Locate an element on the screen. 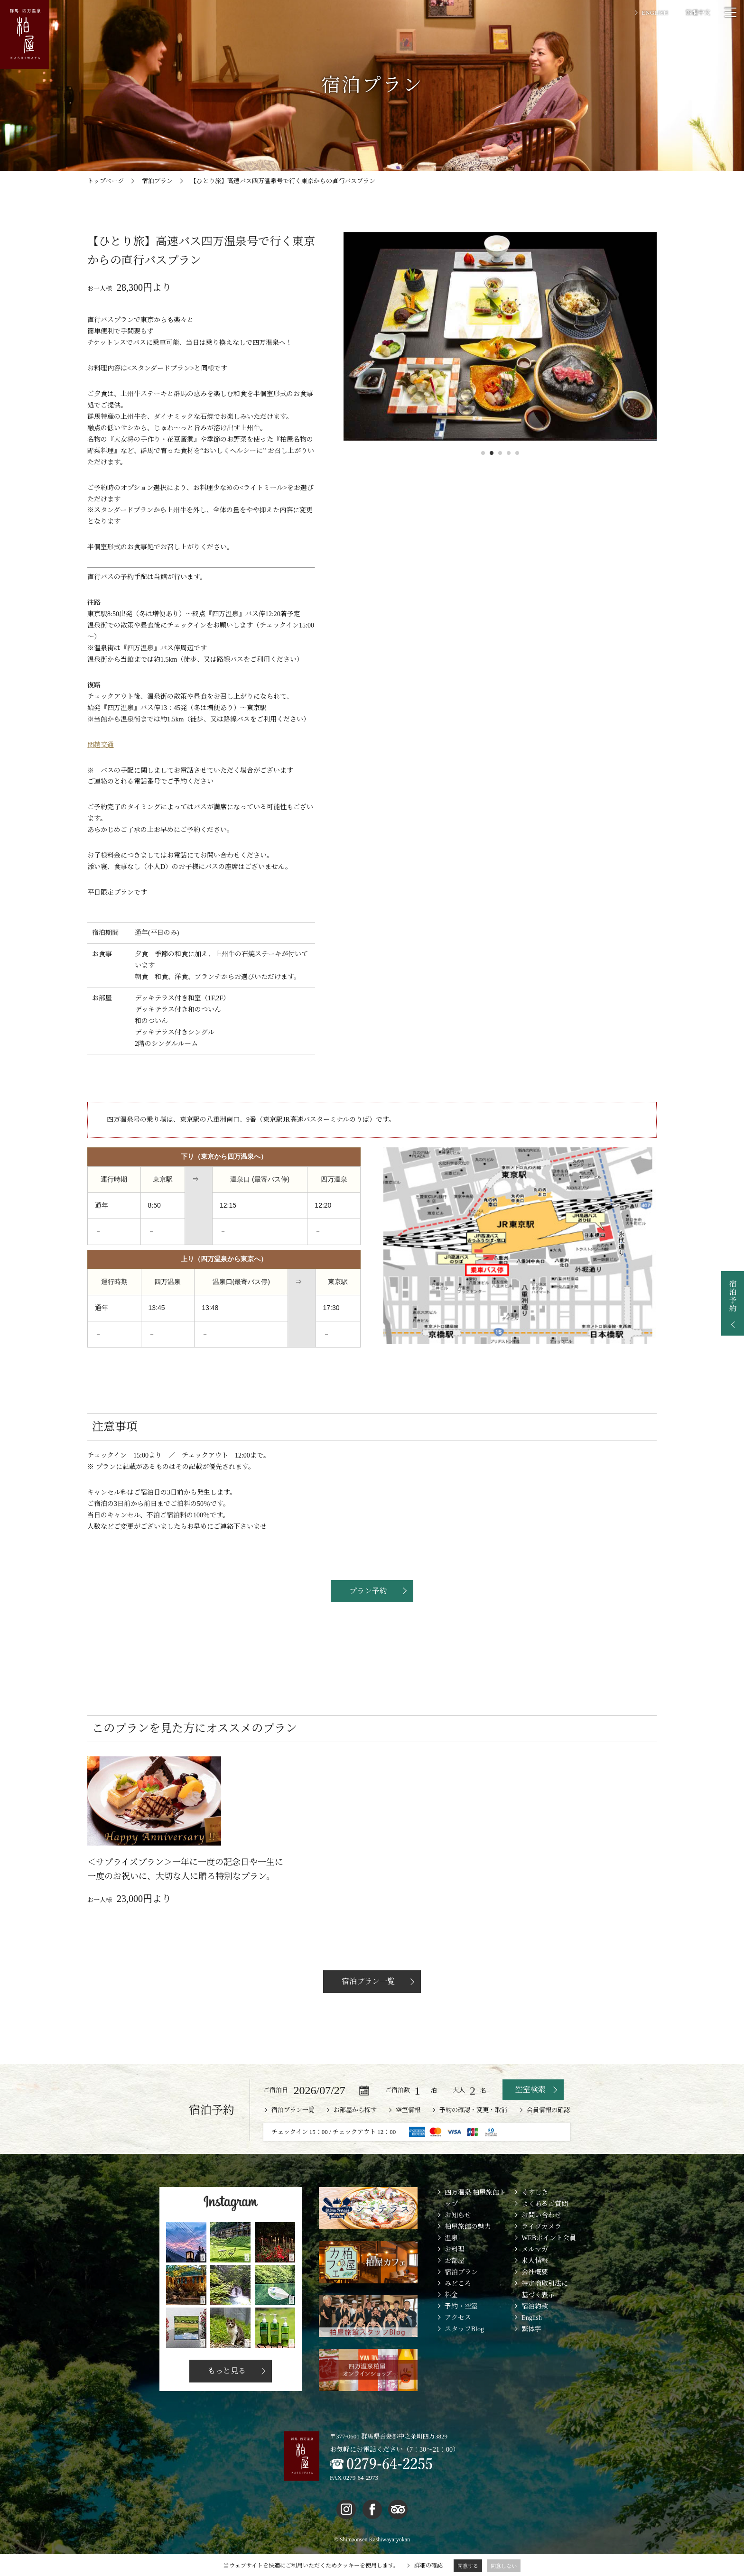 Image resolution: width=744 pixels, height=2576 pixels. WEBポイント会員 is located at coordinates (548, 2259).